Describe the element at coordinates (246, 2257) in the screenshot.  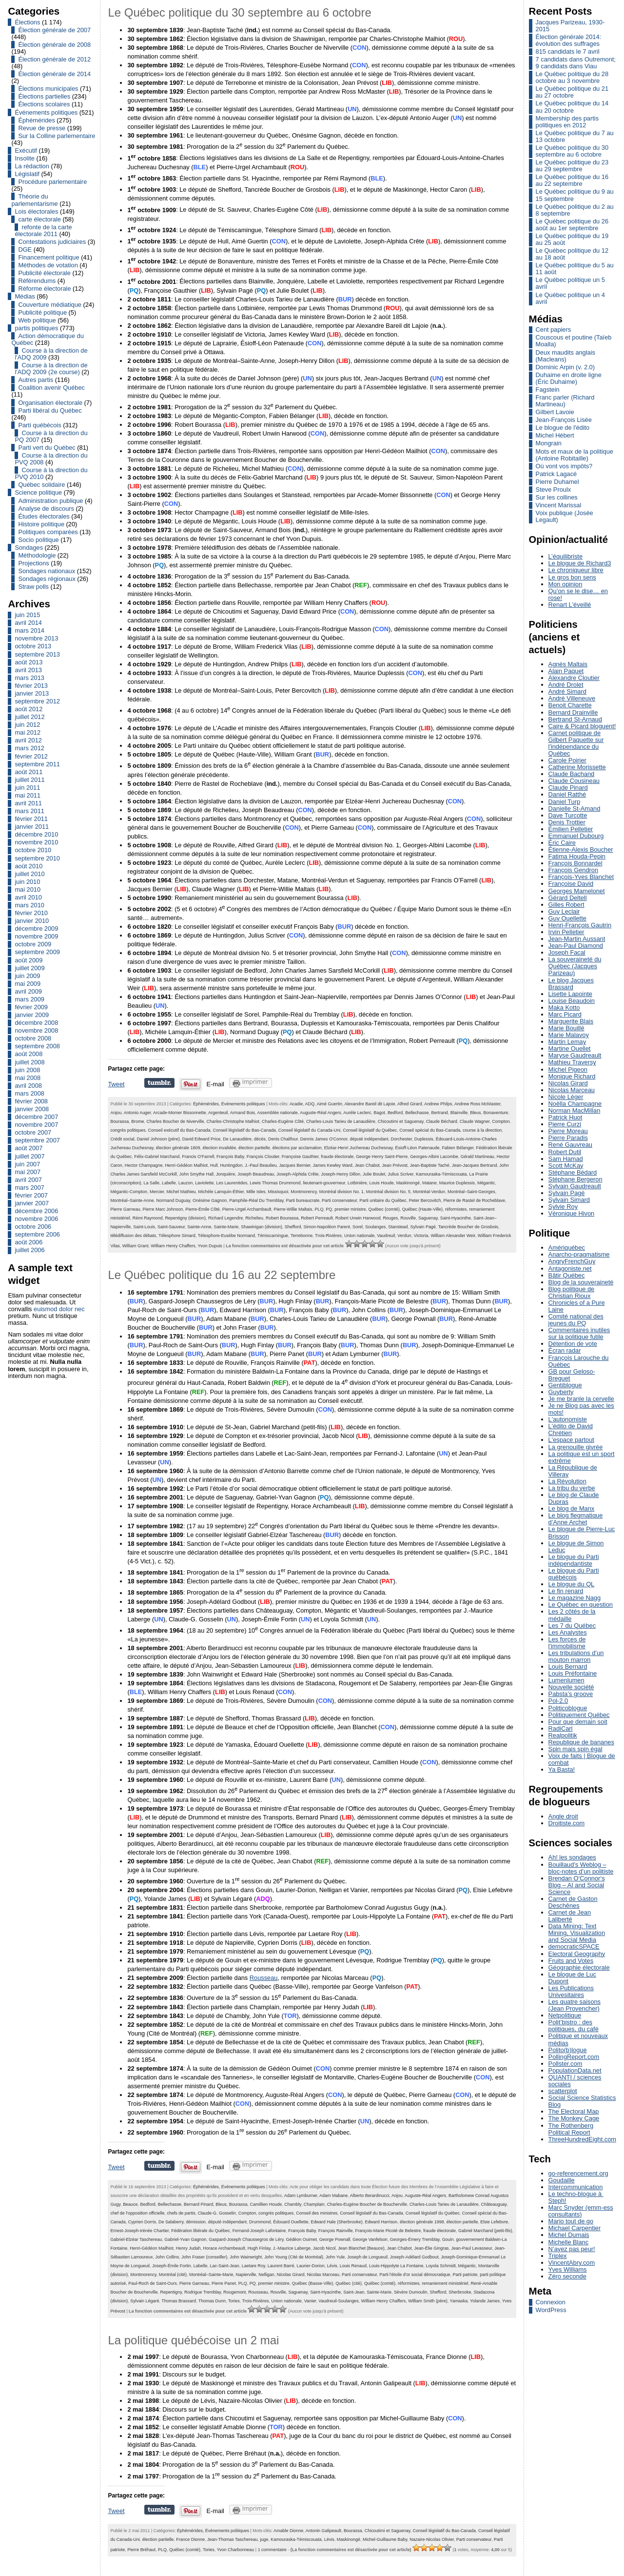
I see `John Wainwright` at that location.